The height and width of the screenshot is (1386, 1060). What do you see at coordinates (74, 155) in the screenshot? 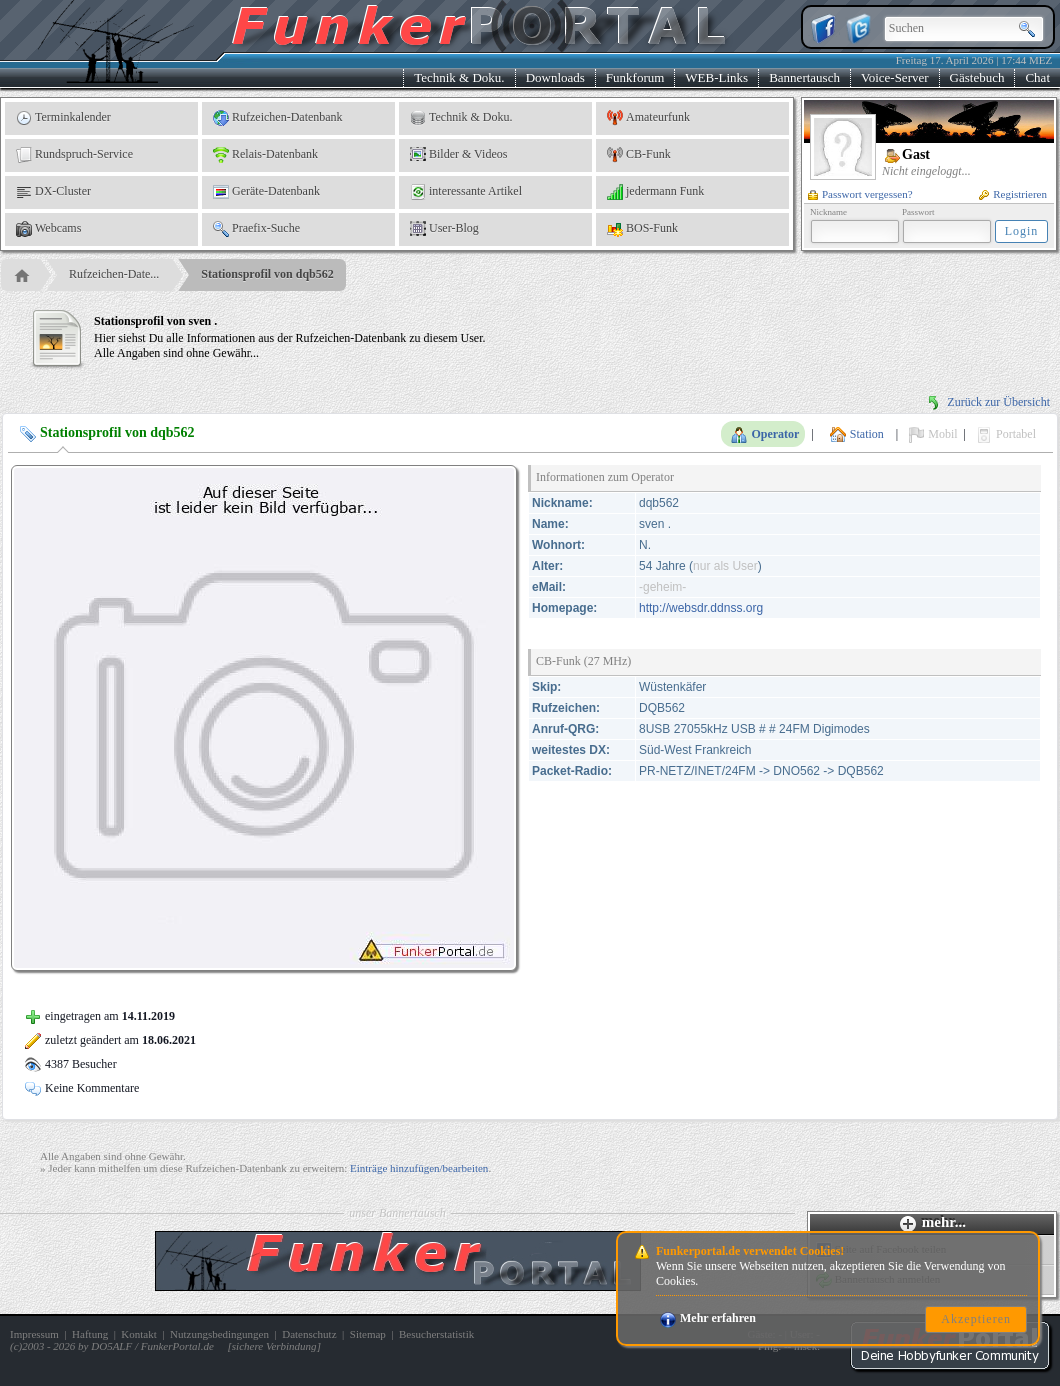
I see `Rundspruch-Service` at bounding box center [74, 155].